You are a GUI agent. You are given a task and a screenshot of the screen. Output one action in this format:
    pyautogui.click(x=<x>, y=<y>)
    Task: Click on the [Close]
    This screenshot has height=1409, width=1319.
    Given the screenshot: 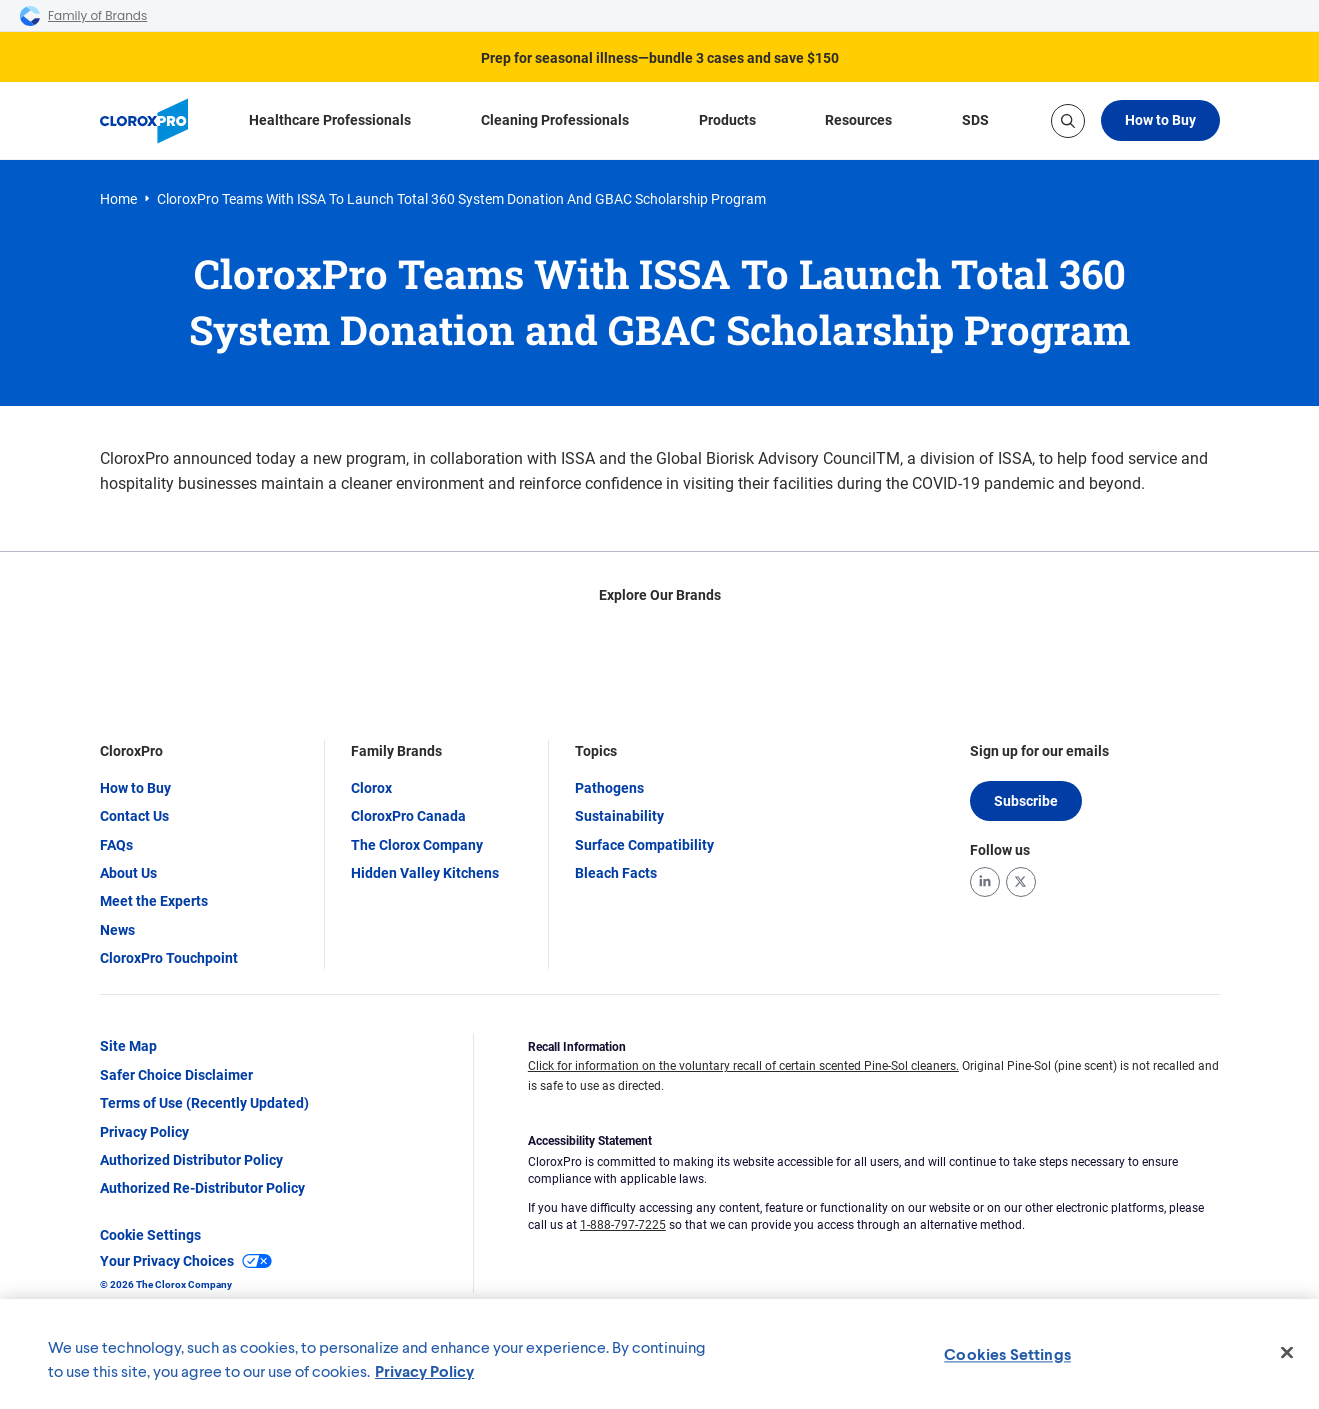 What is the action you would take?
    pyautogui.click(x=1287, y=1353)
    